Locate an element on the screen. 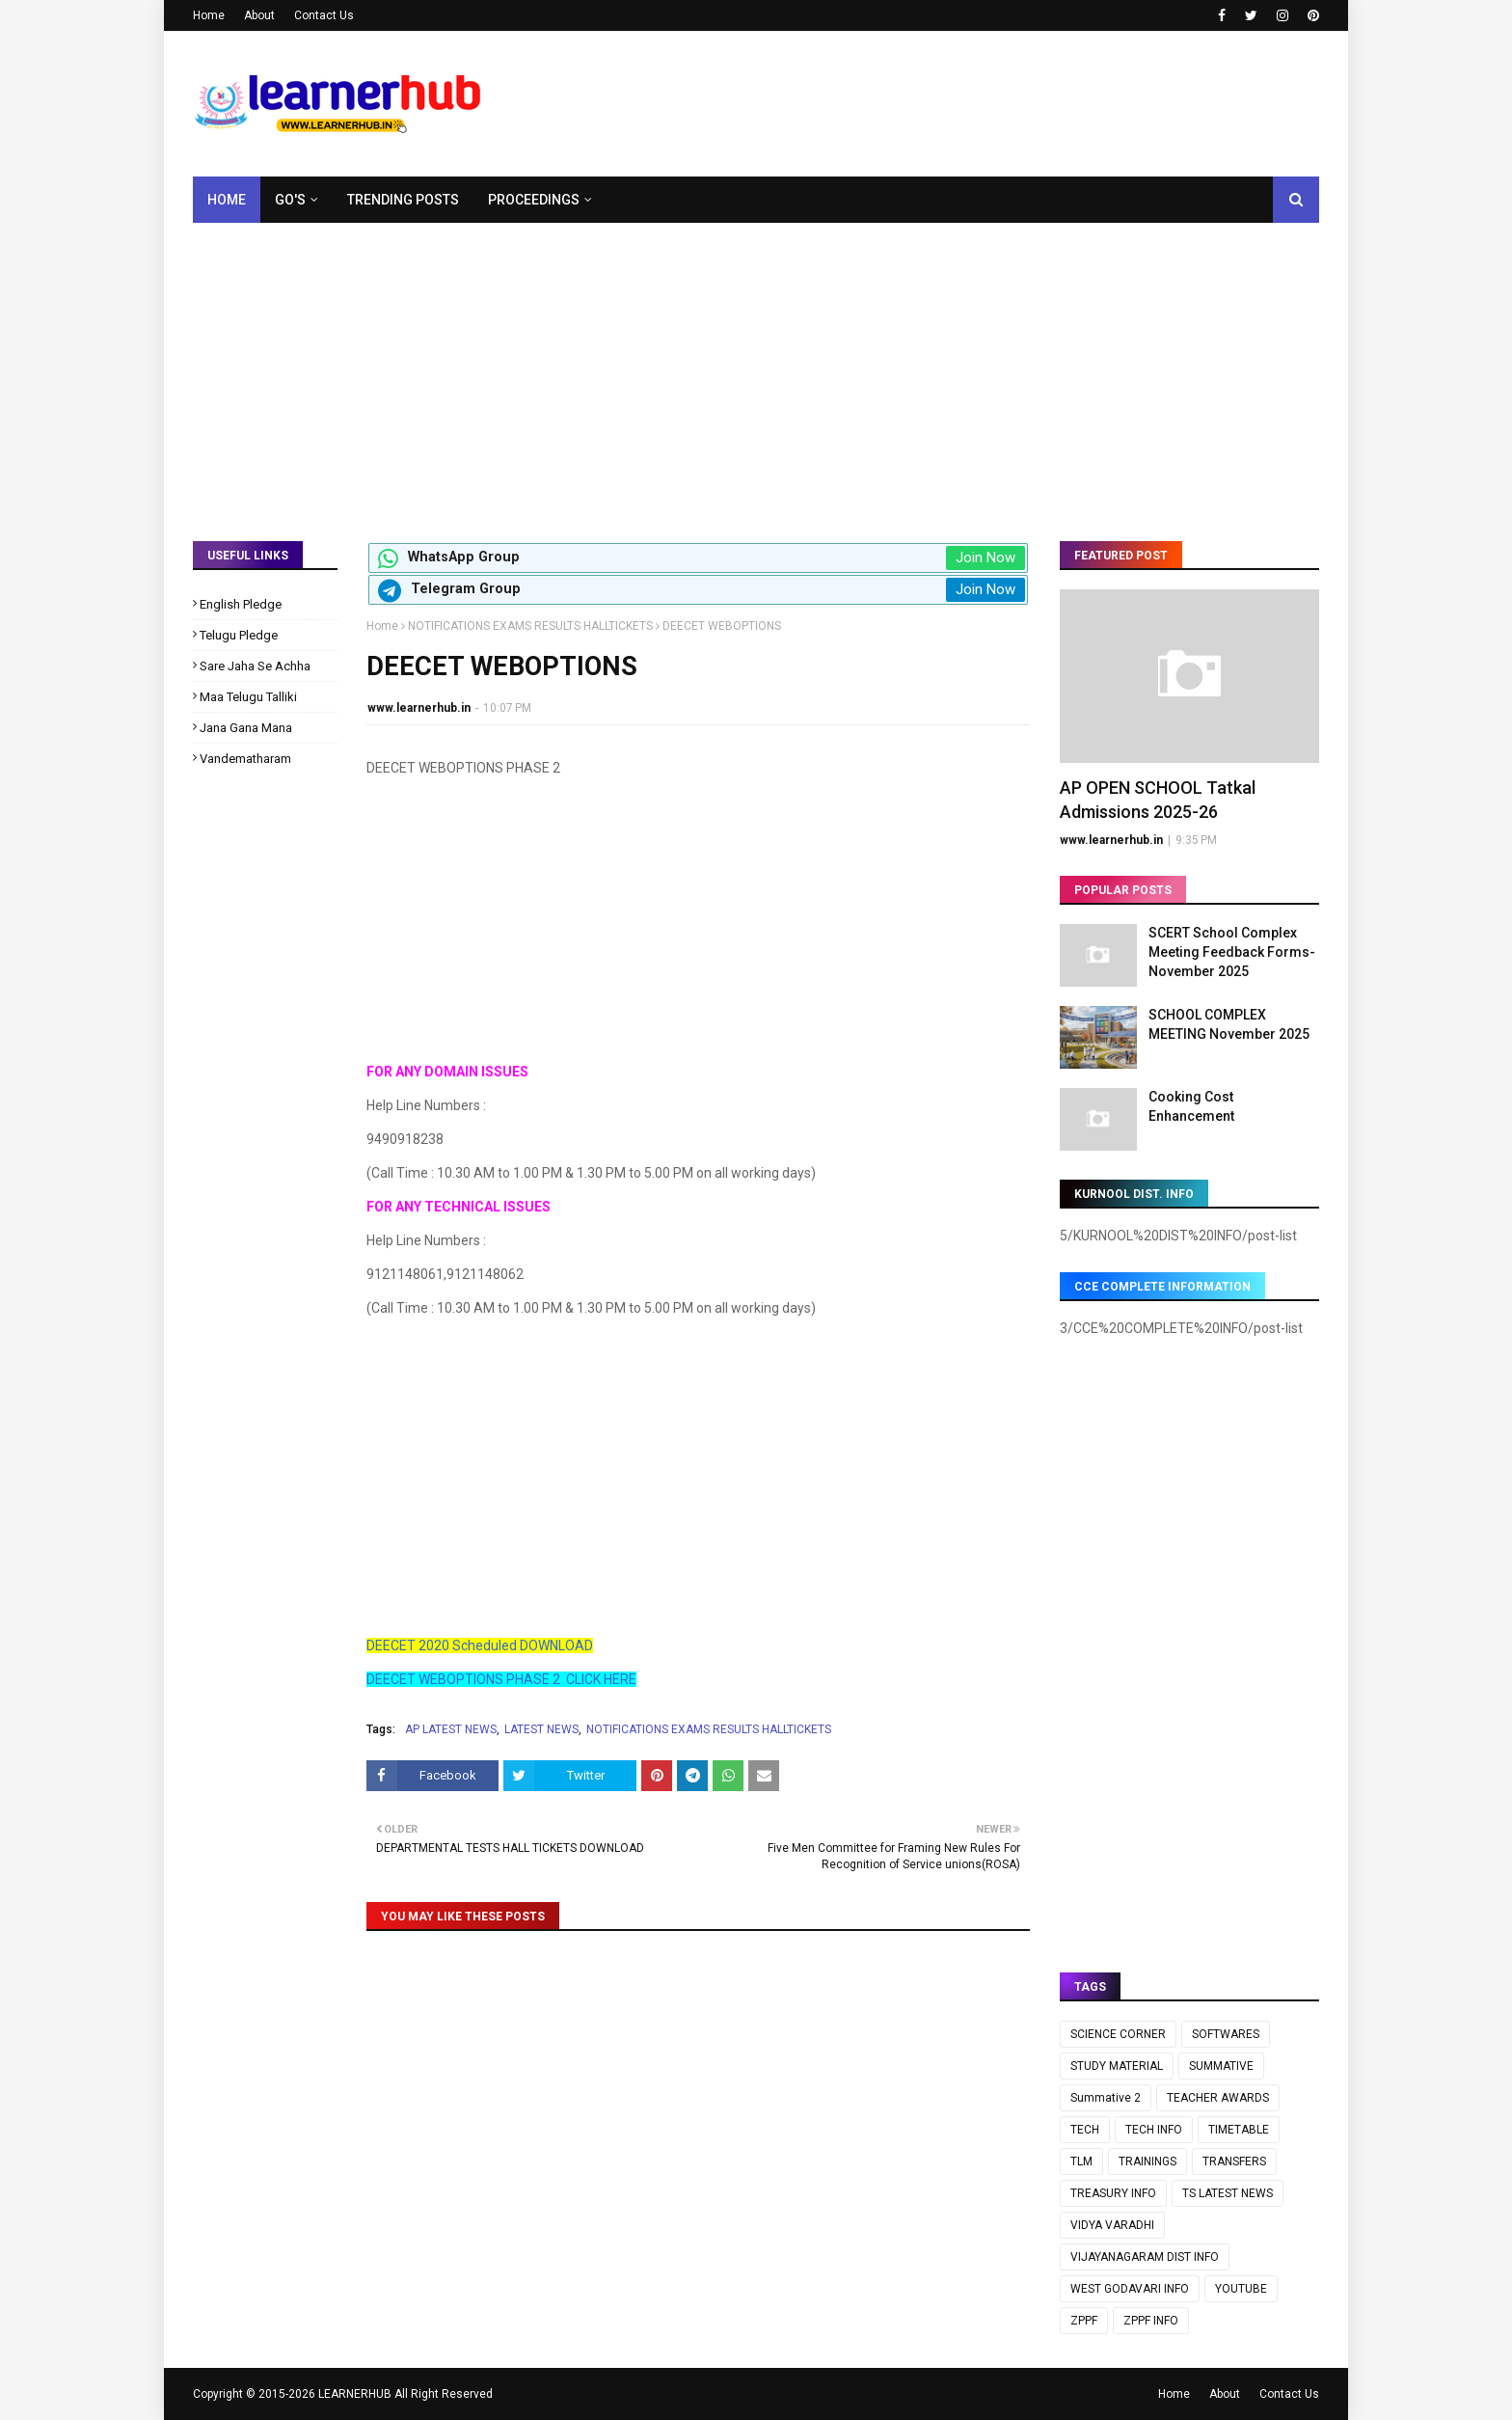 This screenshot has height=2420, width=1512. TREASURY INFO is located at coordinates (1113, 2193).